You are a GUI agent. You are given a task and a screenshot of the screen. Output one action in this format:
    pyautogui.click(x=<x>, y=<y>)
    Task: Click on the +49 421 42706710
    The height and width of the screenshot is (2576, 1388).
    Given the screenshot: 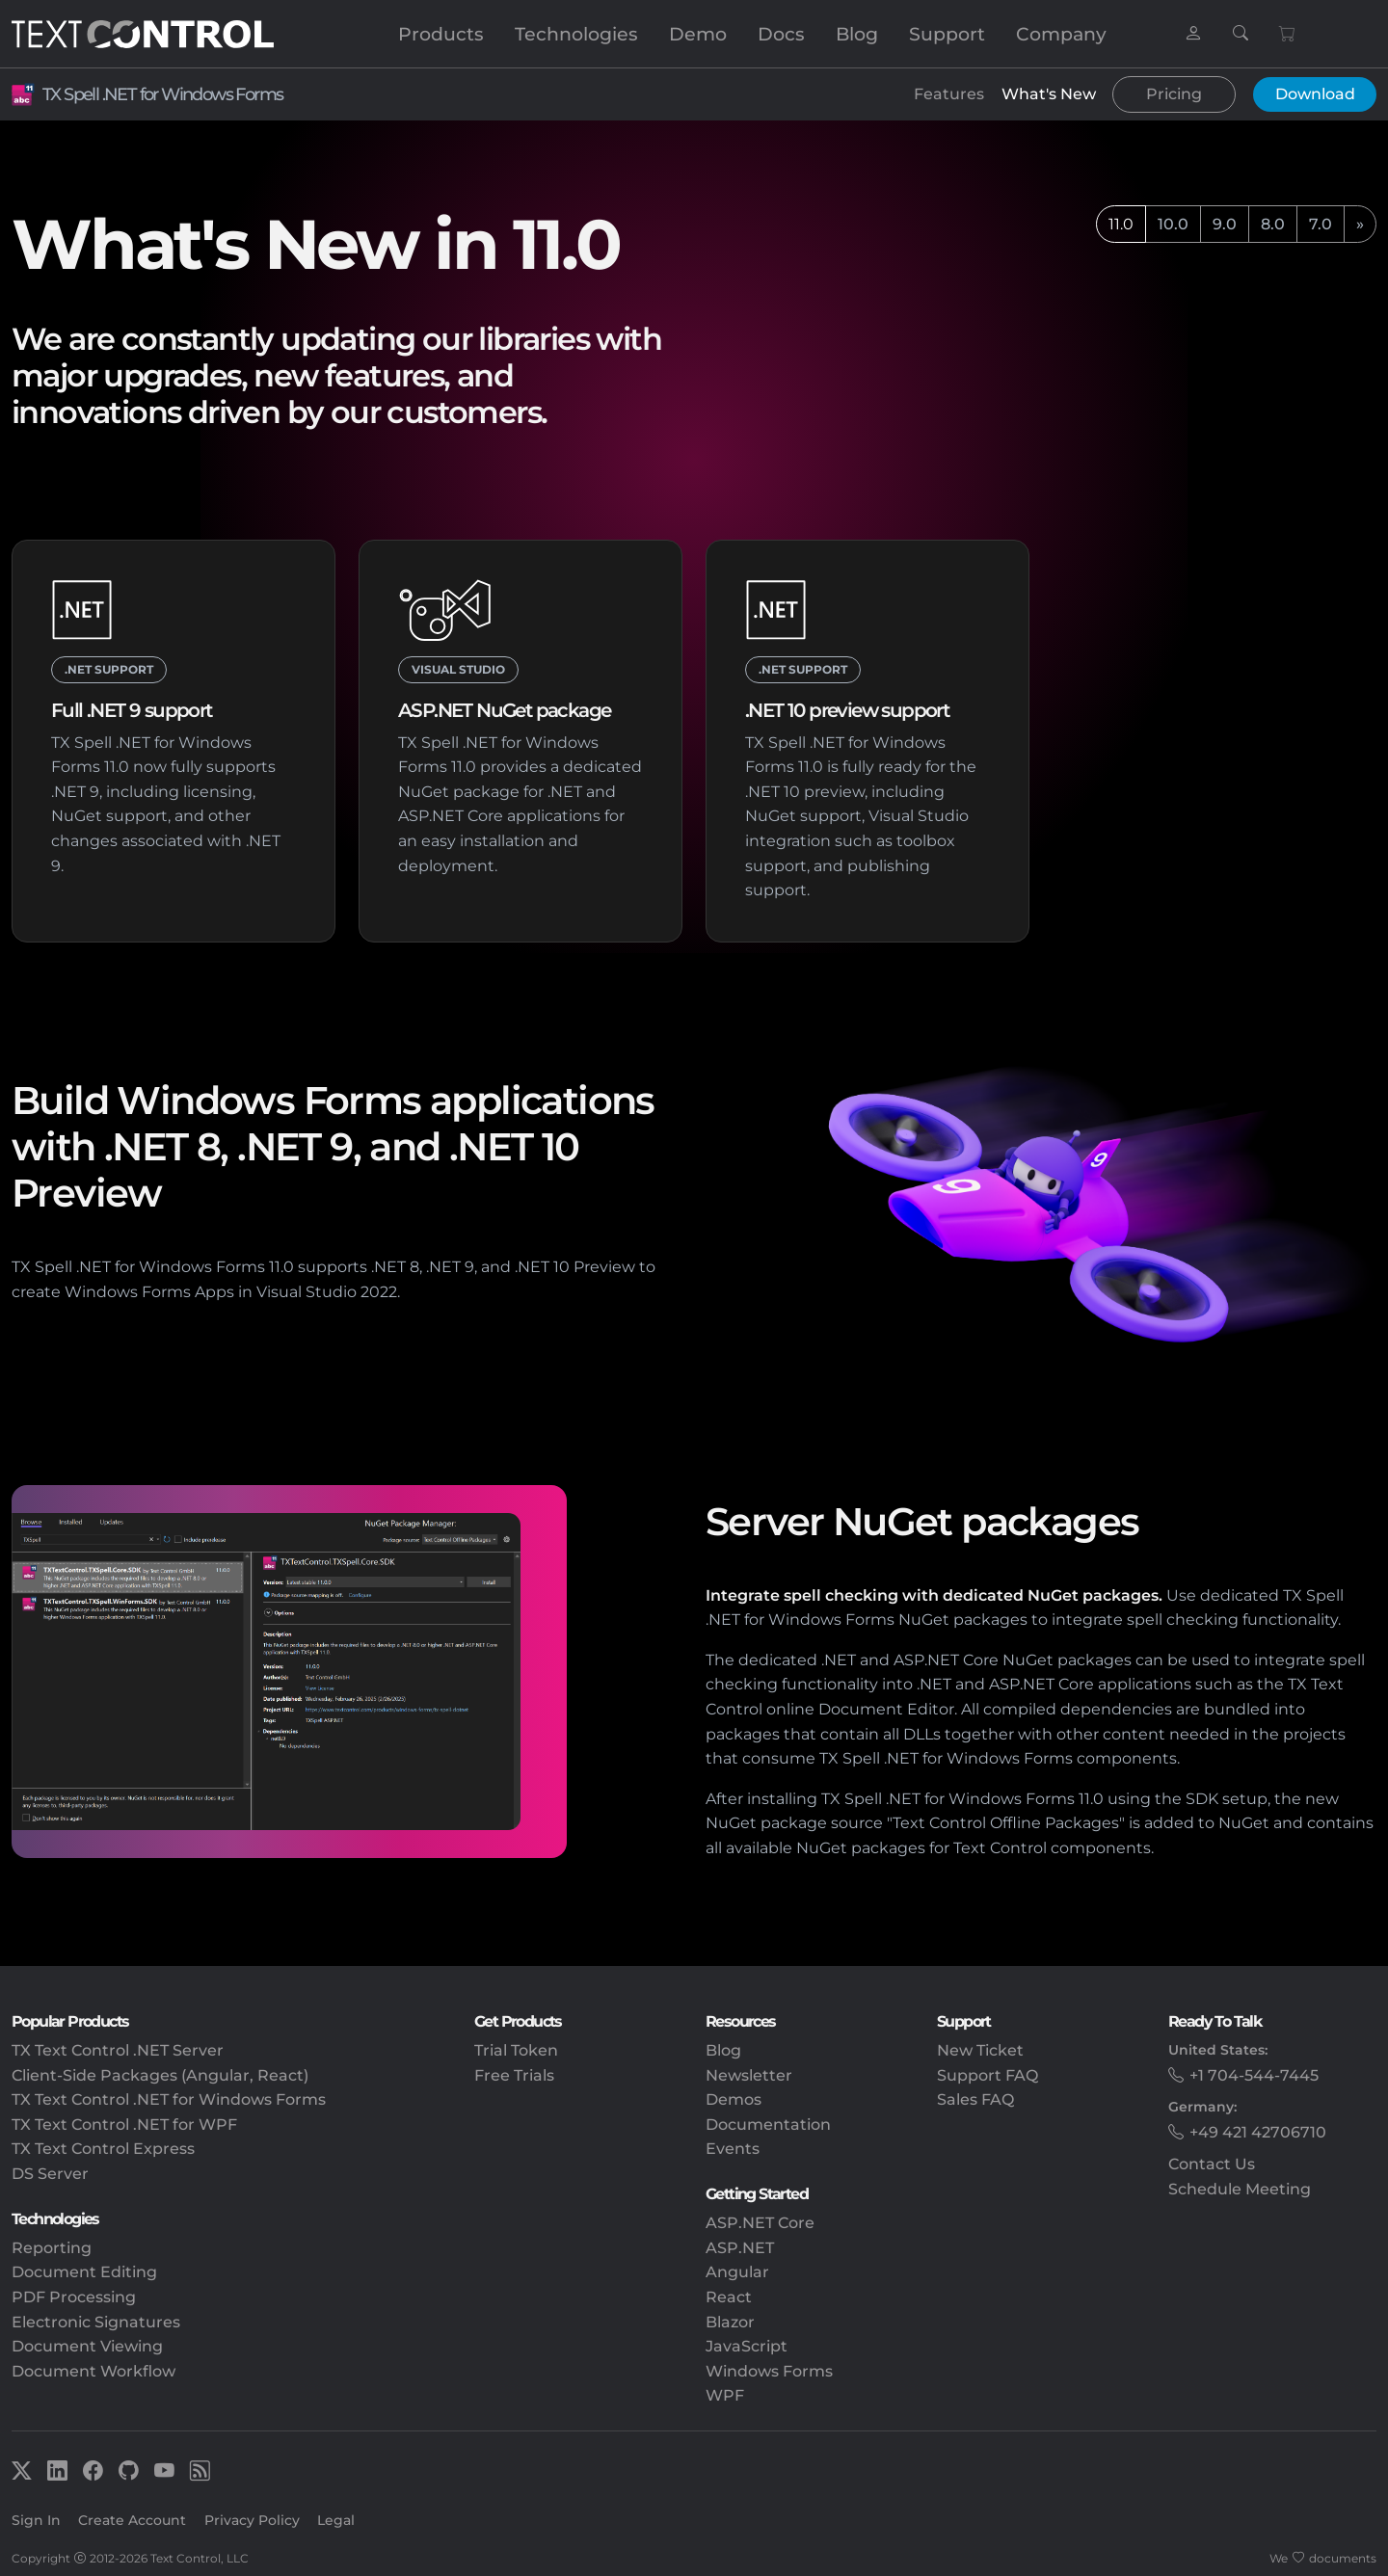 What is the action you would take?
    pyautogui.click(x=1257, y=2132)
    